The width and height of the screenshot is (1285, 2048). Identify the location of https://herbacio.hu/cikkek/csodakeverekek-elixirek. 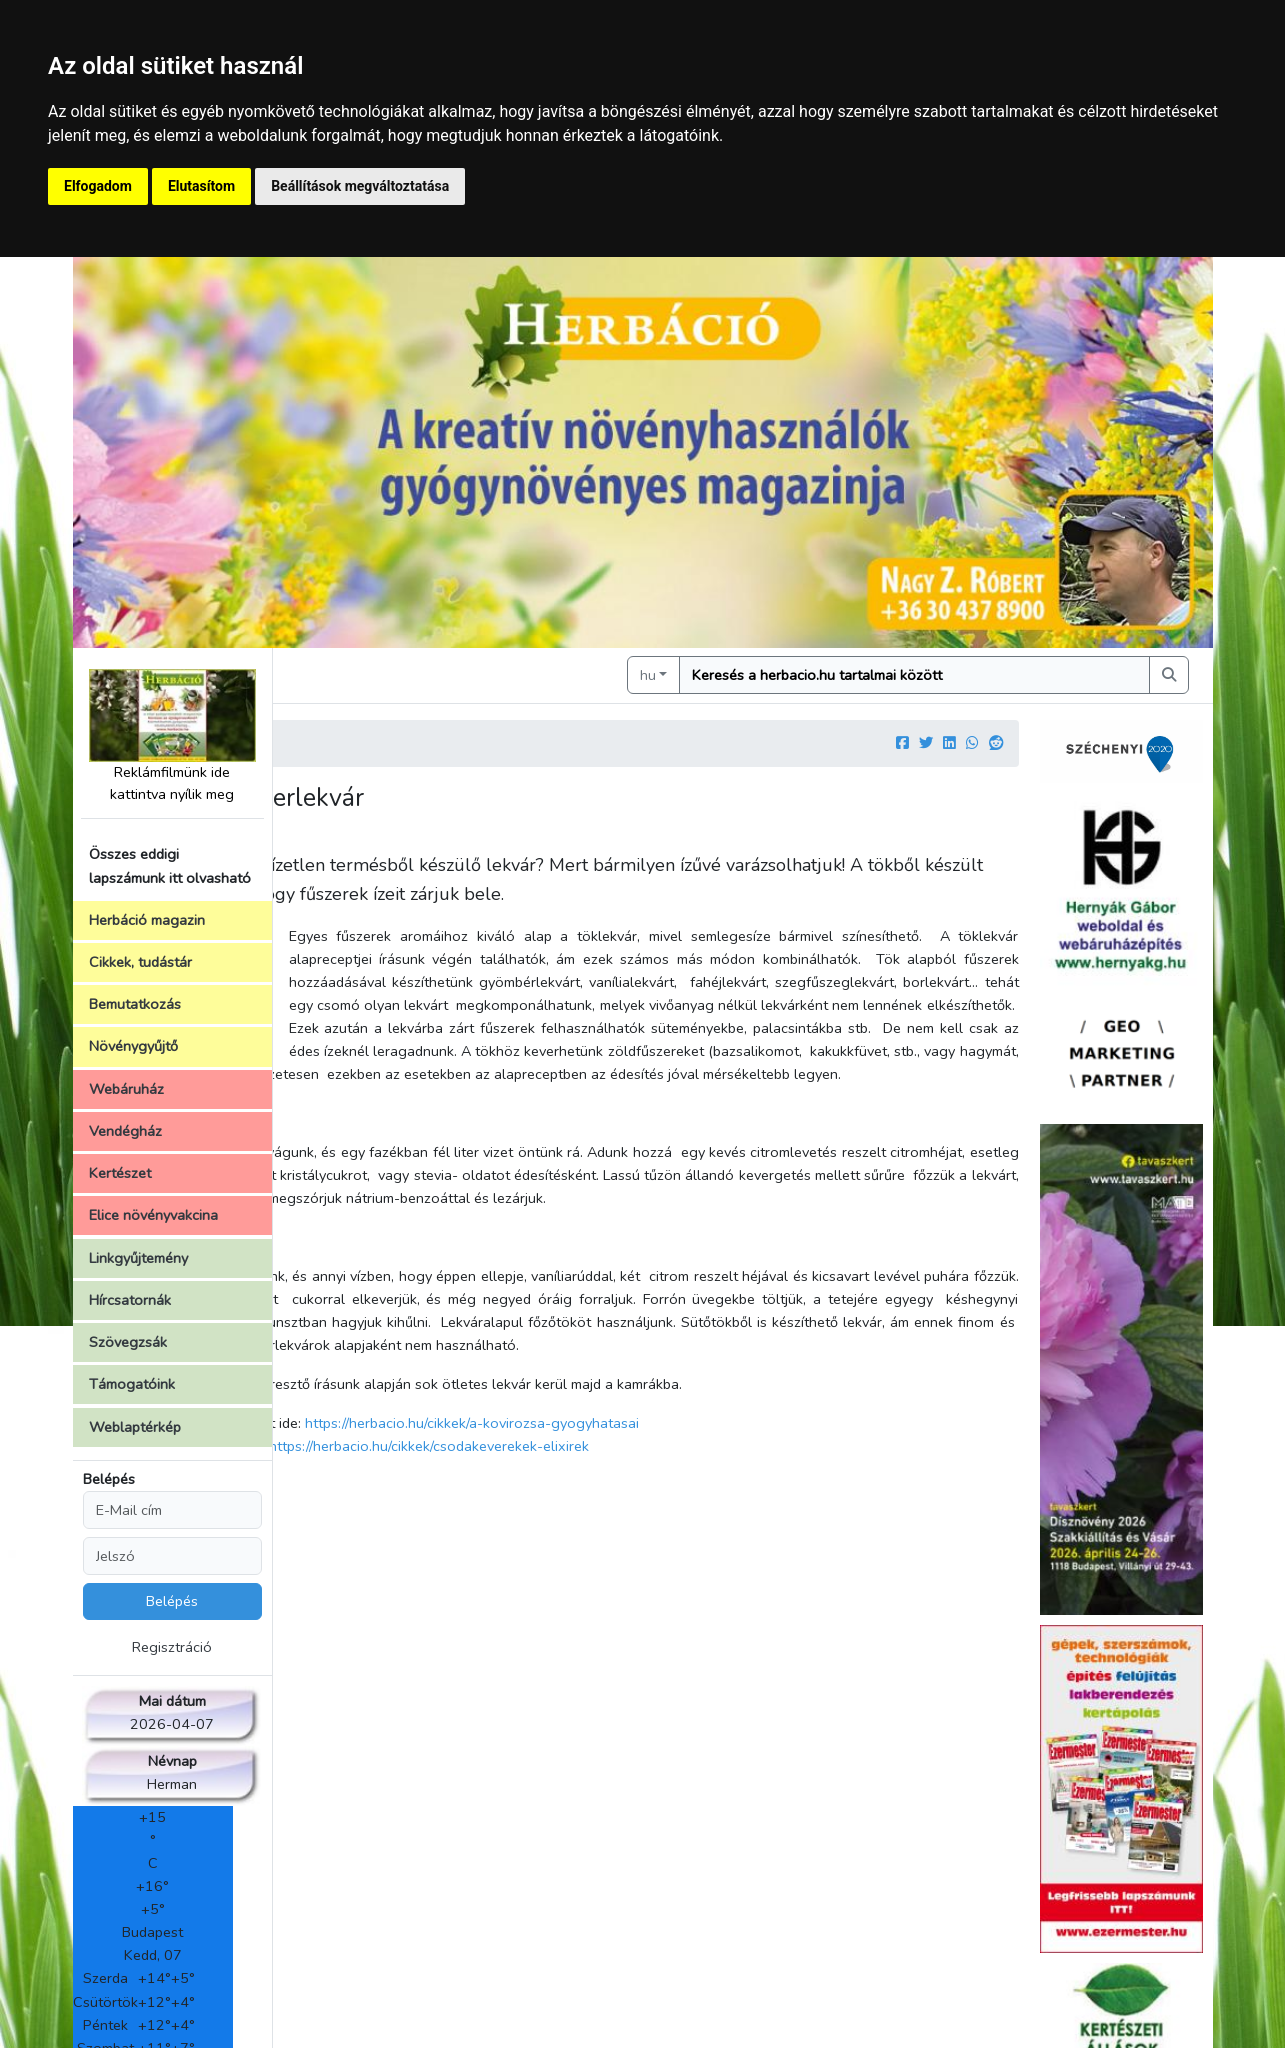
(649, 1538).